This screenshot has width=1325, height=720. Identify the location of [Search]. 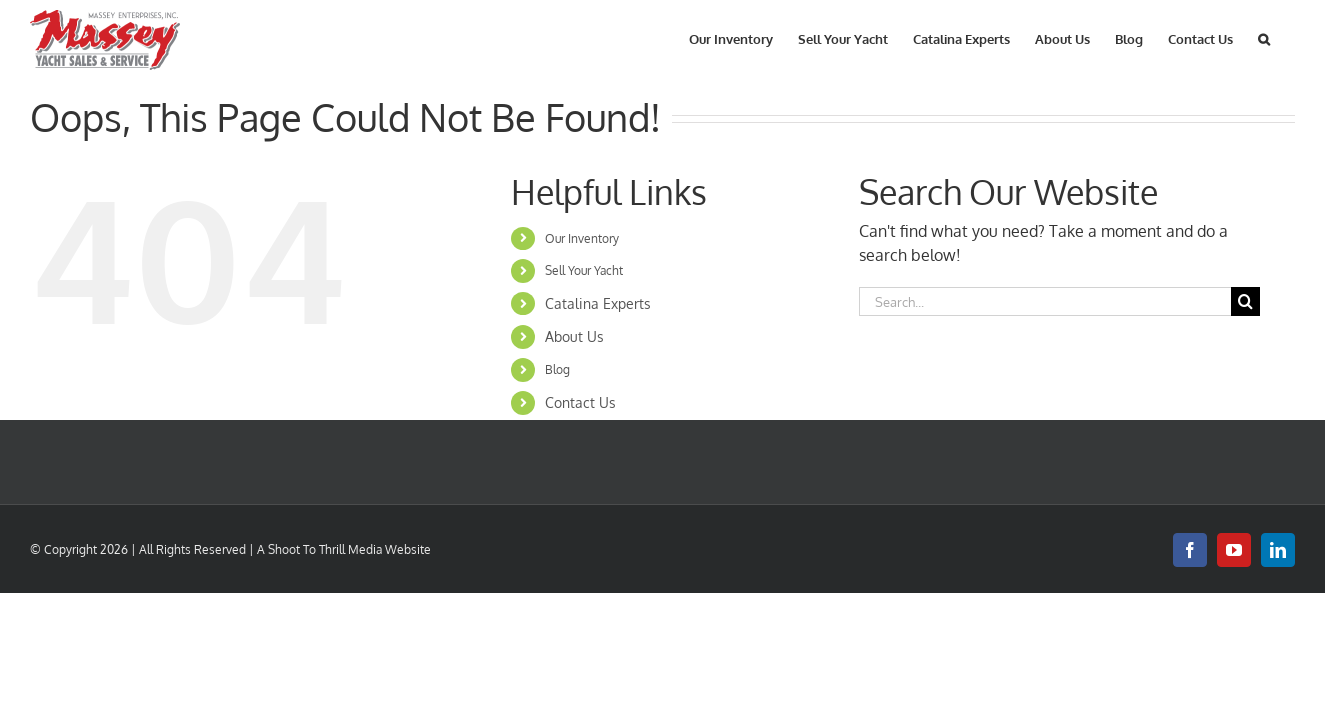
(1245, 301).